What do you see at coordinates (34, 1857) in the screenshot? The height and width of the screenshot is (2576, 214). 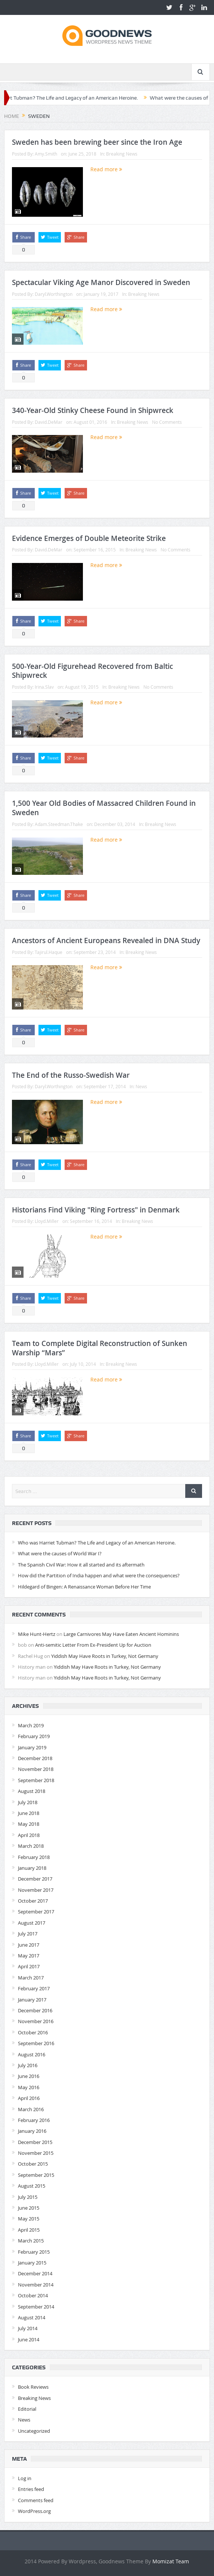 I see `February 2018` at bounding box center [34, 1857].